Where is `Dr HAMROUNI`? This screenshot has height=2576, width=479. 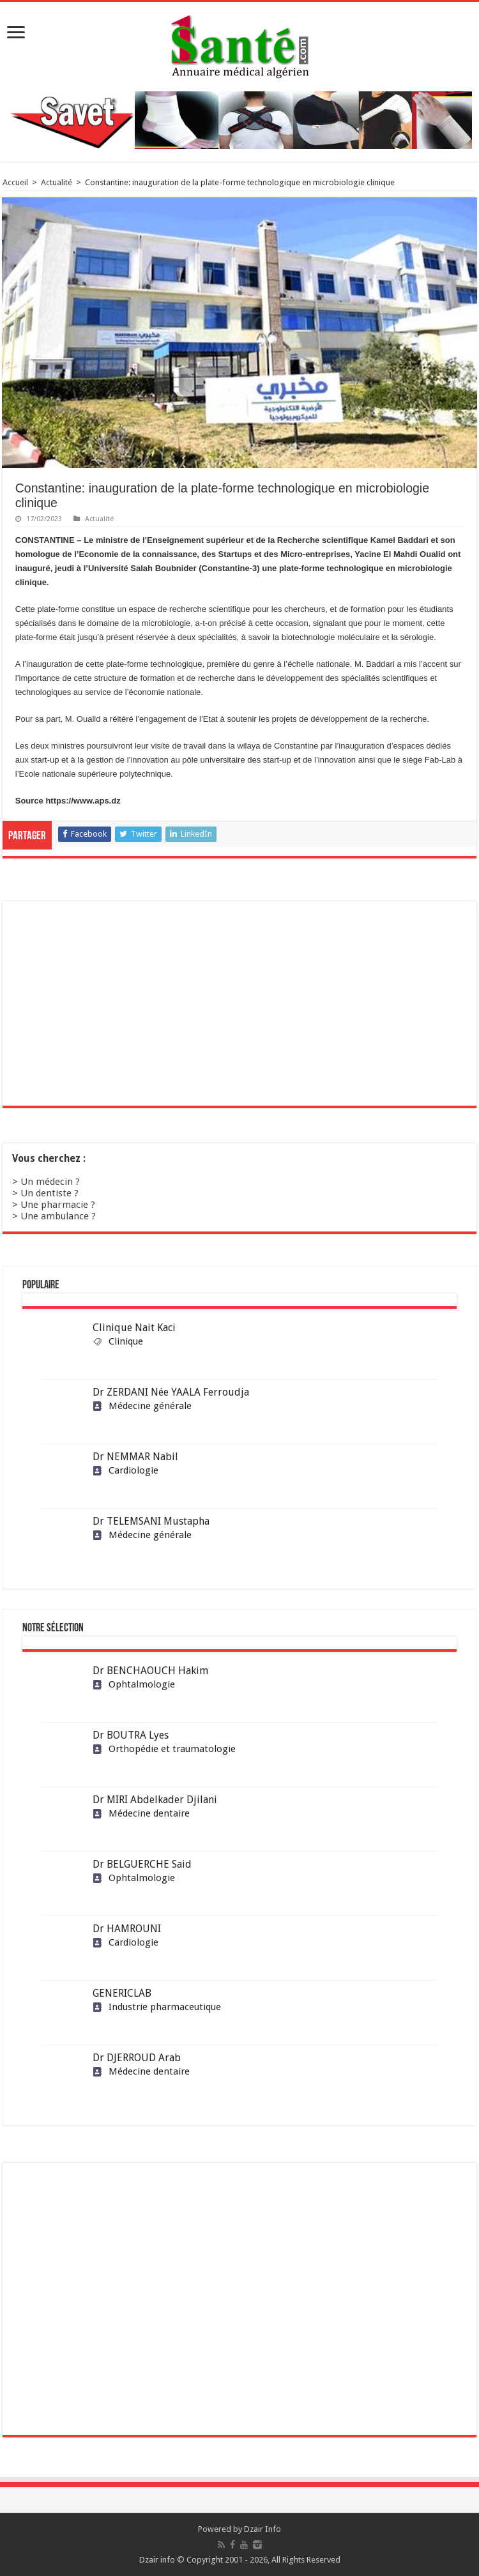
Dr HAMROUNI is located at coordinates (127, 1929).